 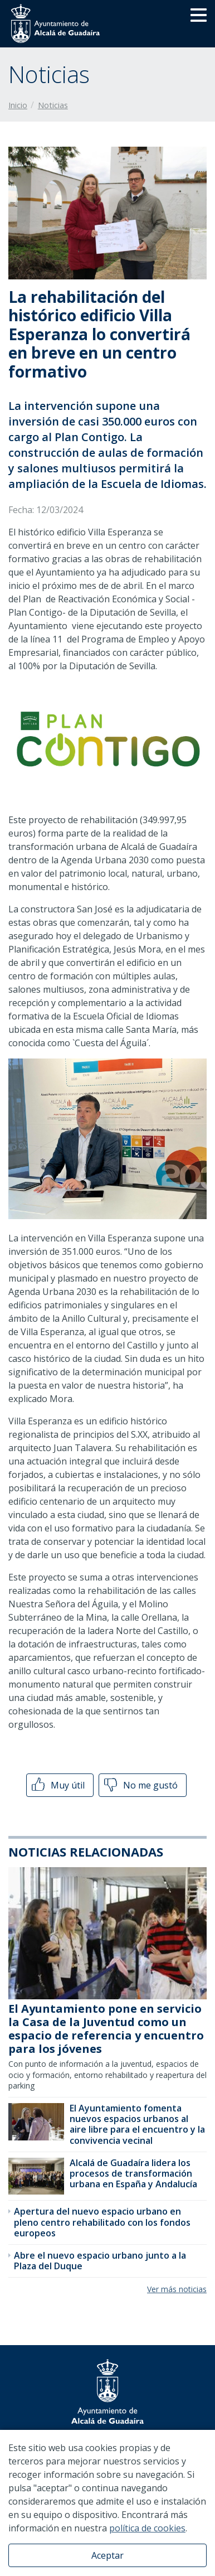 What do you see at coordinates (140, 1785) in the screenshot?
I see `No me gustó` at bounding box center [140, 1785].